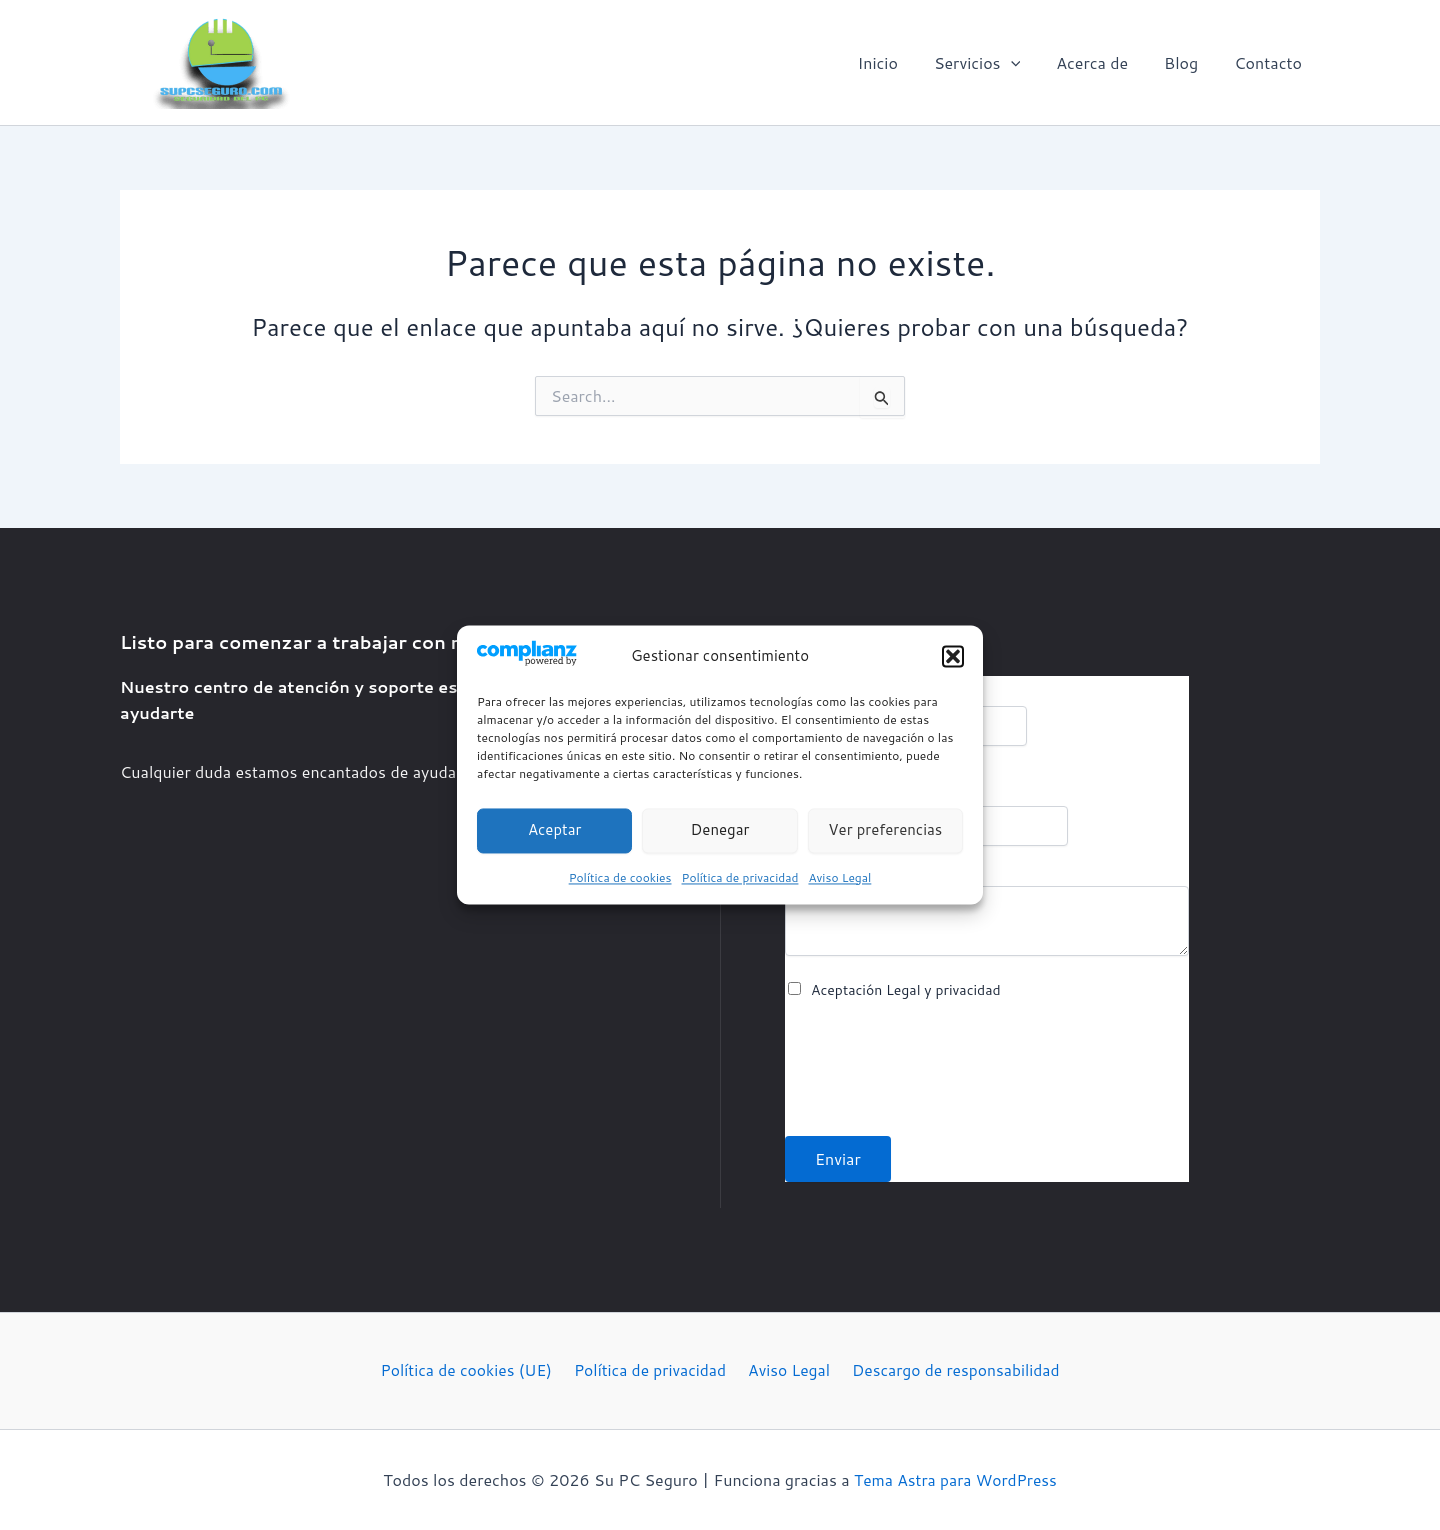 The height and width of the screenshot is (1530, 1440). Describe the element at coordinates (620, 877) in the screenshot. I see `Política de cookies` at that location.